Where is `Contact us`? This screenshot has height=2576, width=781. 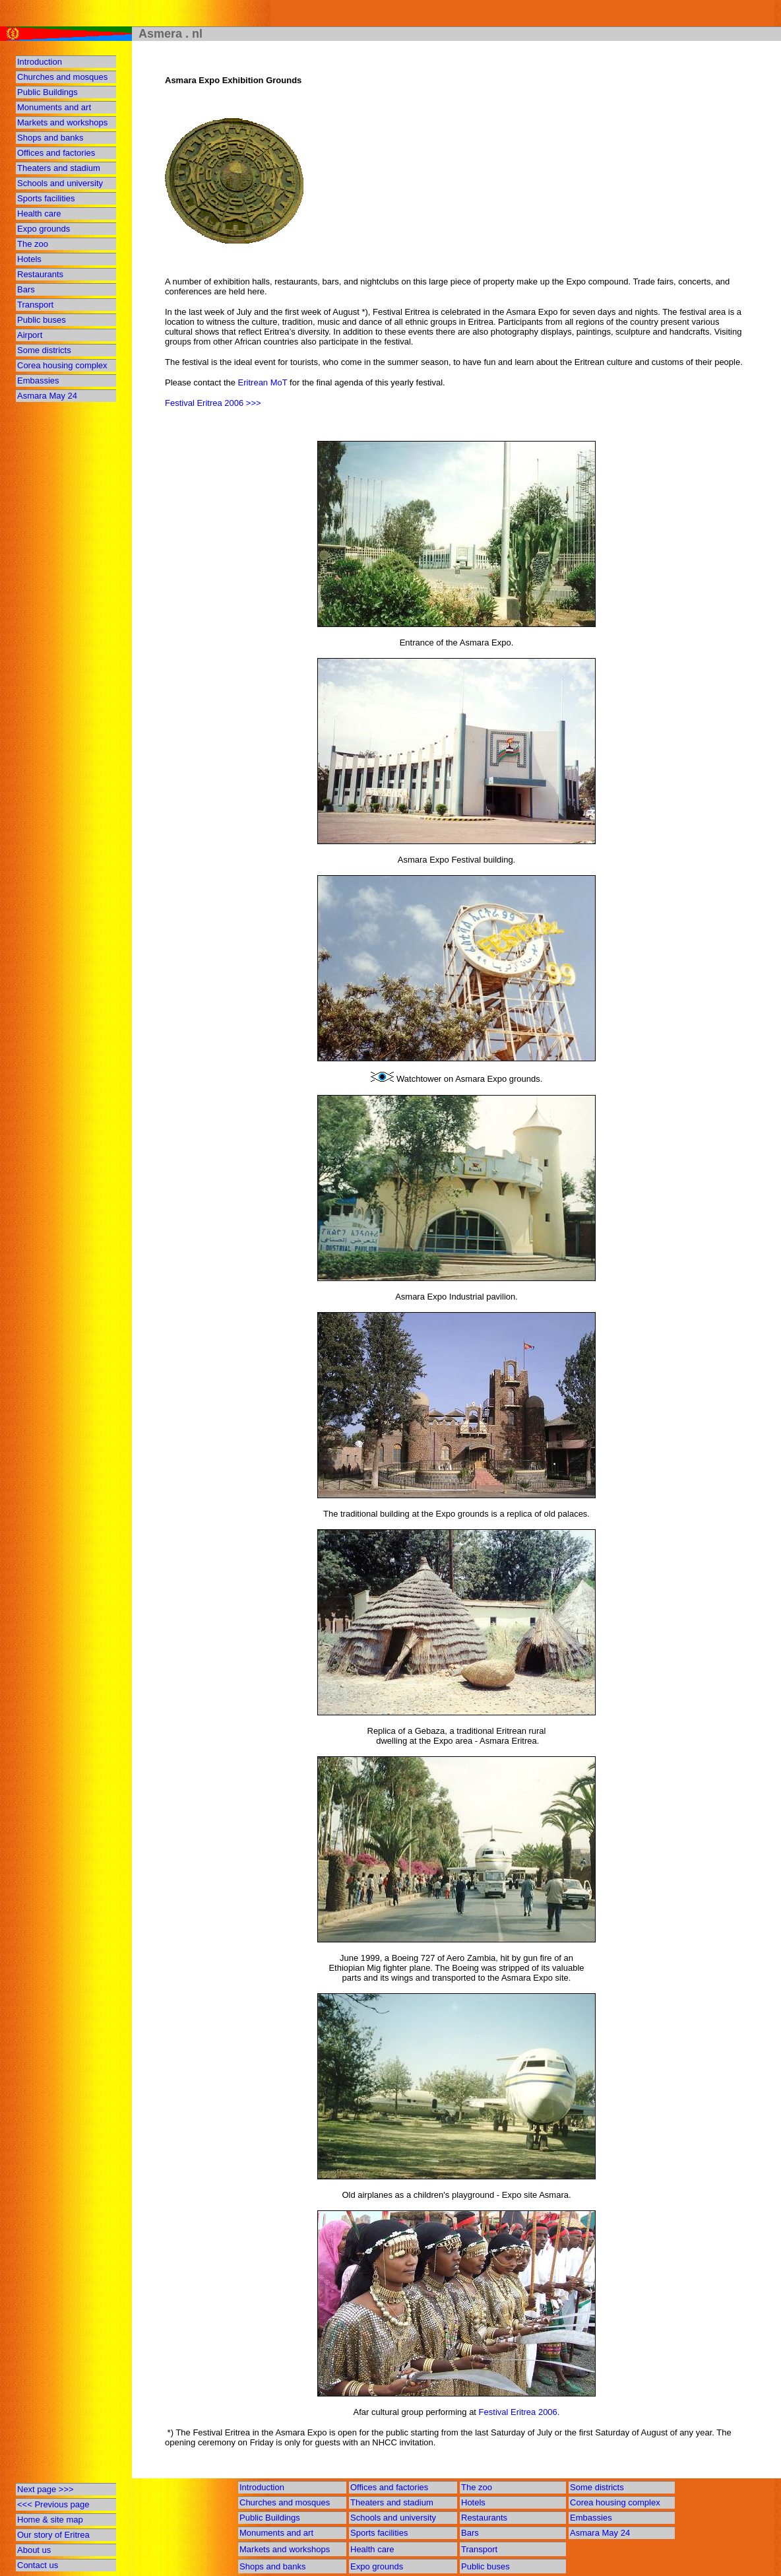 Contact us is located at coordinates (37, 2565).